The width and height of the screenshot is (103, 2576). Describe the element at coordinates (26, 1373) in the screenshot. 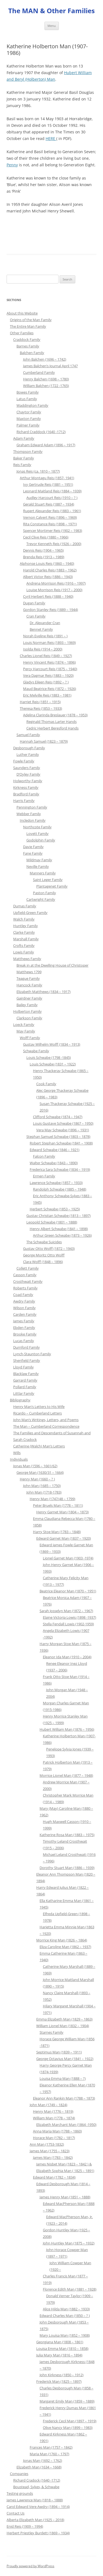

I see `Blacklaw Family` at that location.